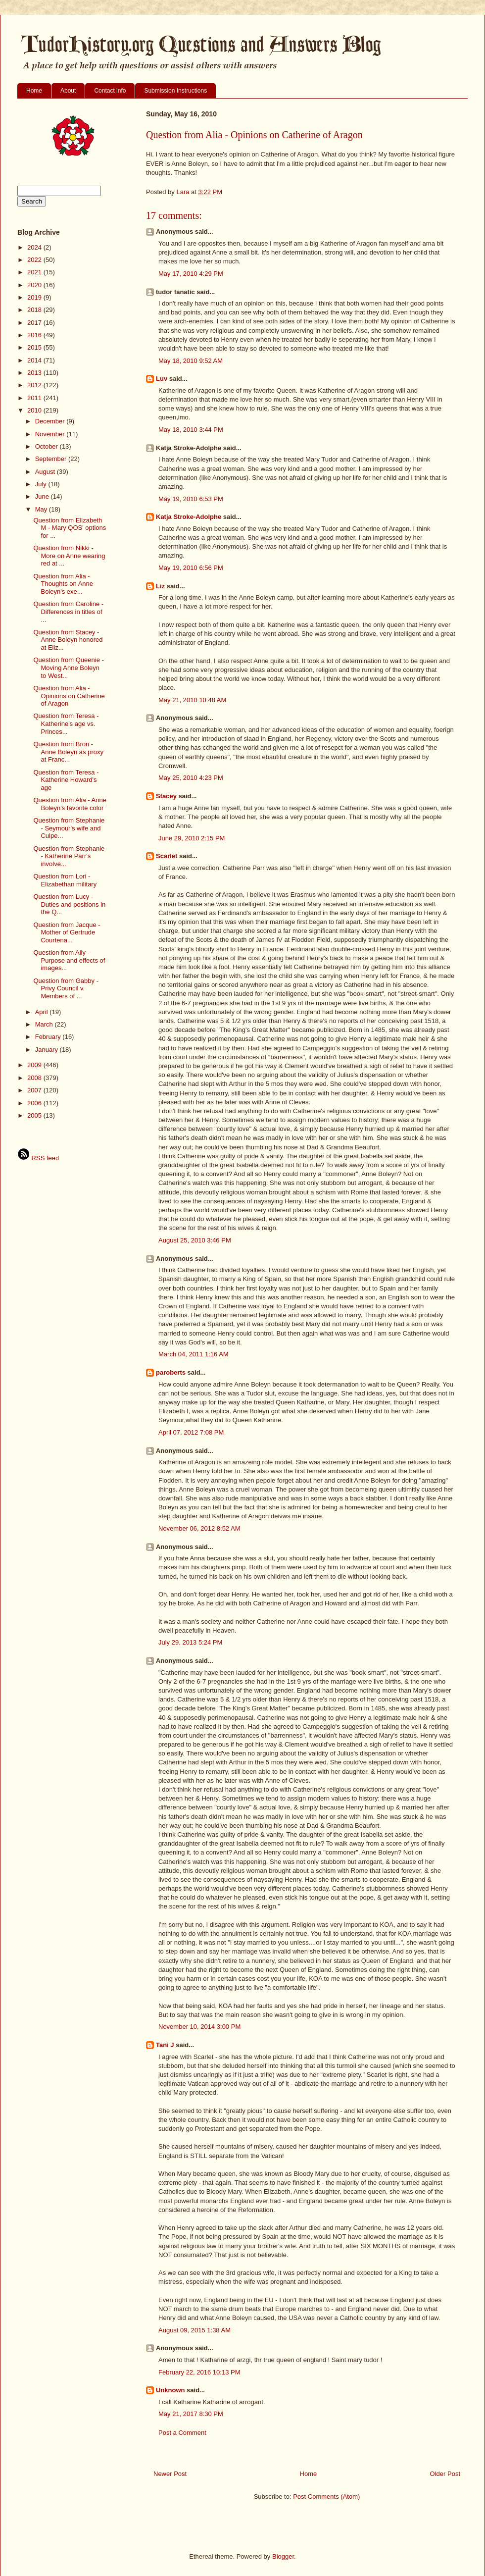 Image resolution: width=485 pixels, height=2576 pixels. Describe the element at coordinates (35, 1115) in the screenshot. I see `2005` at that location.